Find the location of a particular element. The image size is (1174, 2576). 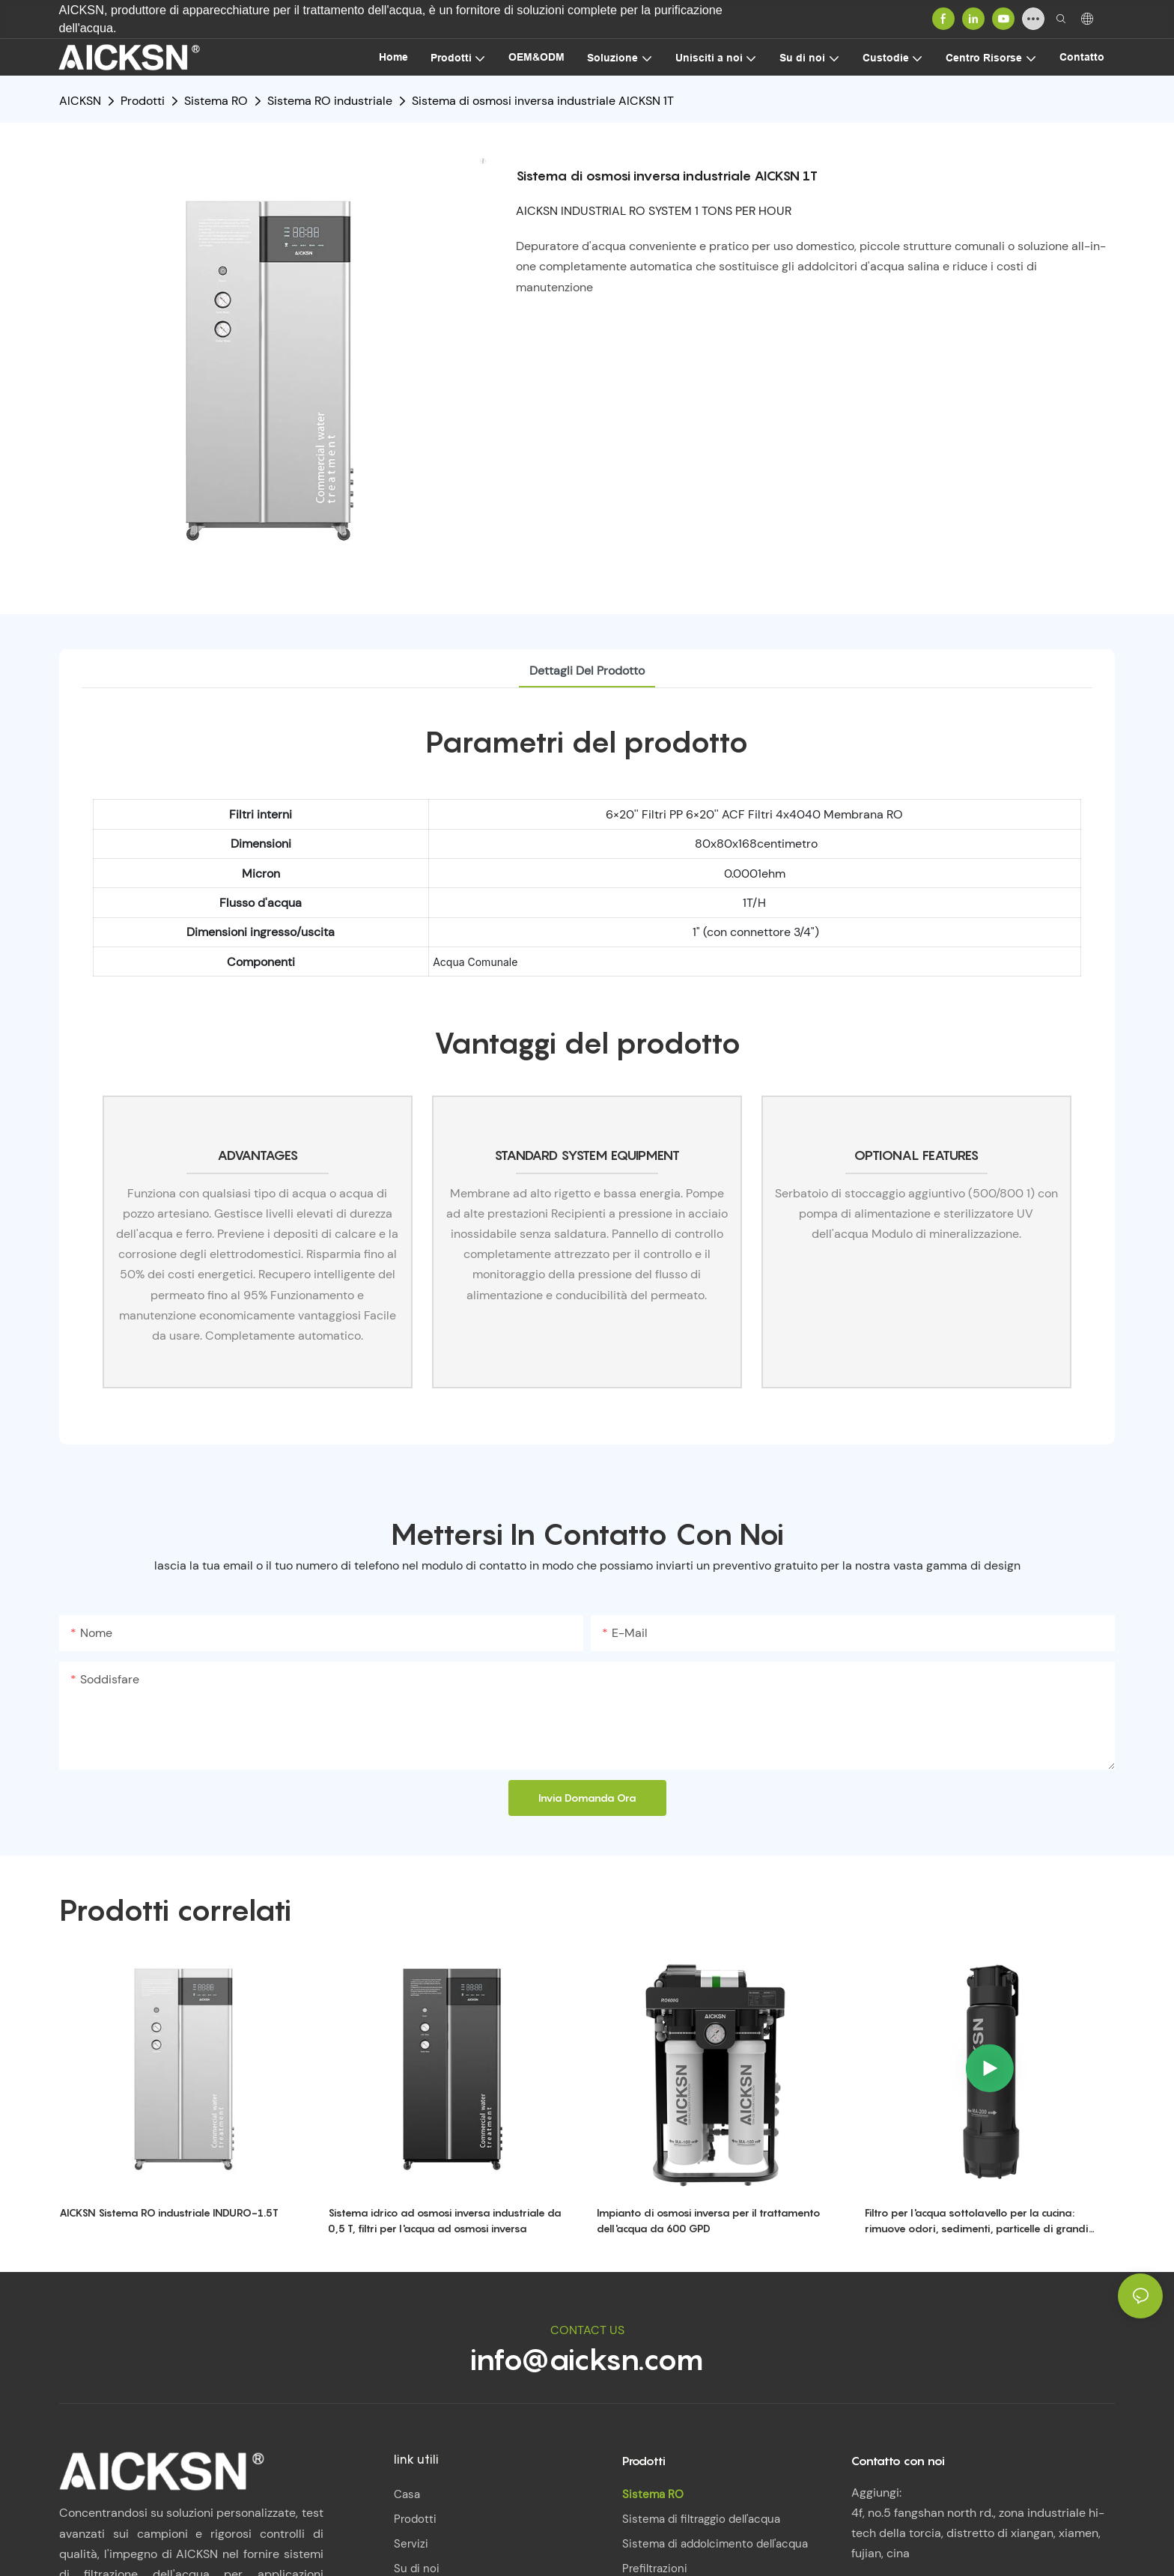

info@aicksn.com is located at coordinates (587, 2359).